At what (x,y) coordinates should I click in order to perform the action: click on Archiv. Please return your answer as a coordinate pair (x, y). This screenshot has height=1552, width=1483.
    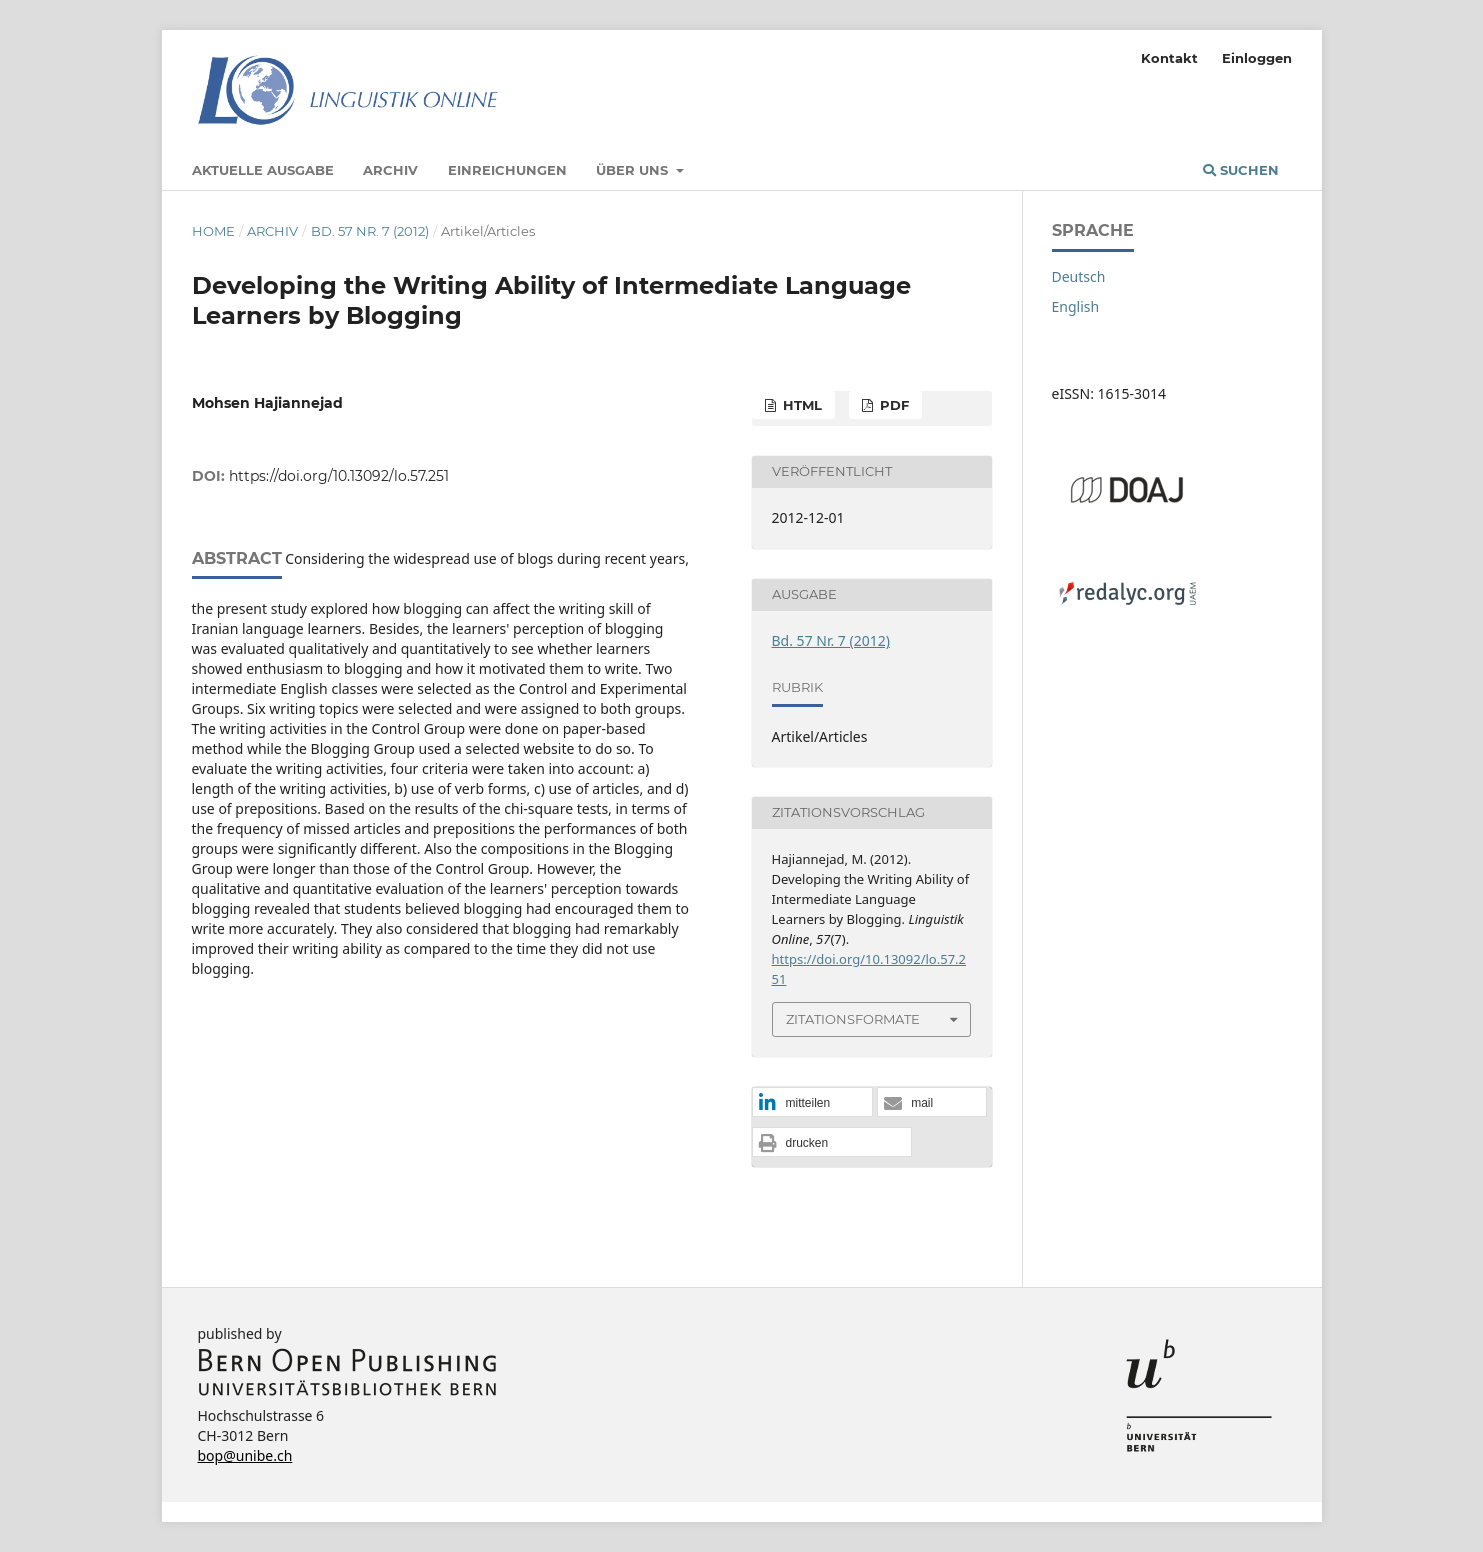
    Looking at the image, I should click on (390, 170).